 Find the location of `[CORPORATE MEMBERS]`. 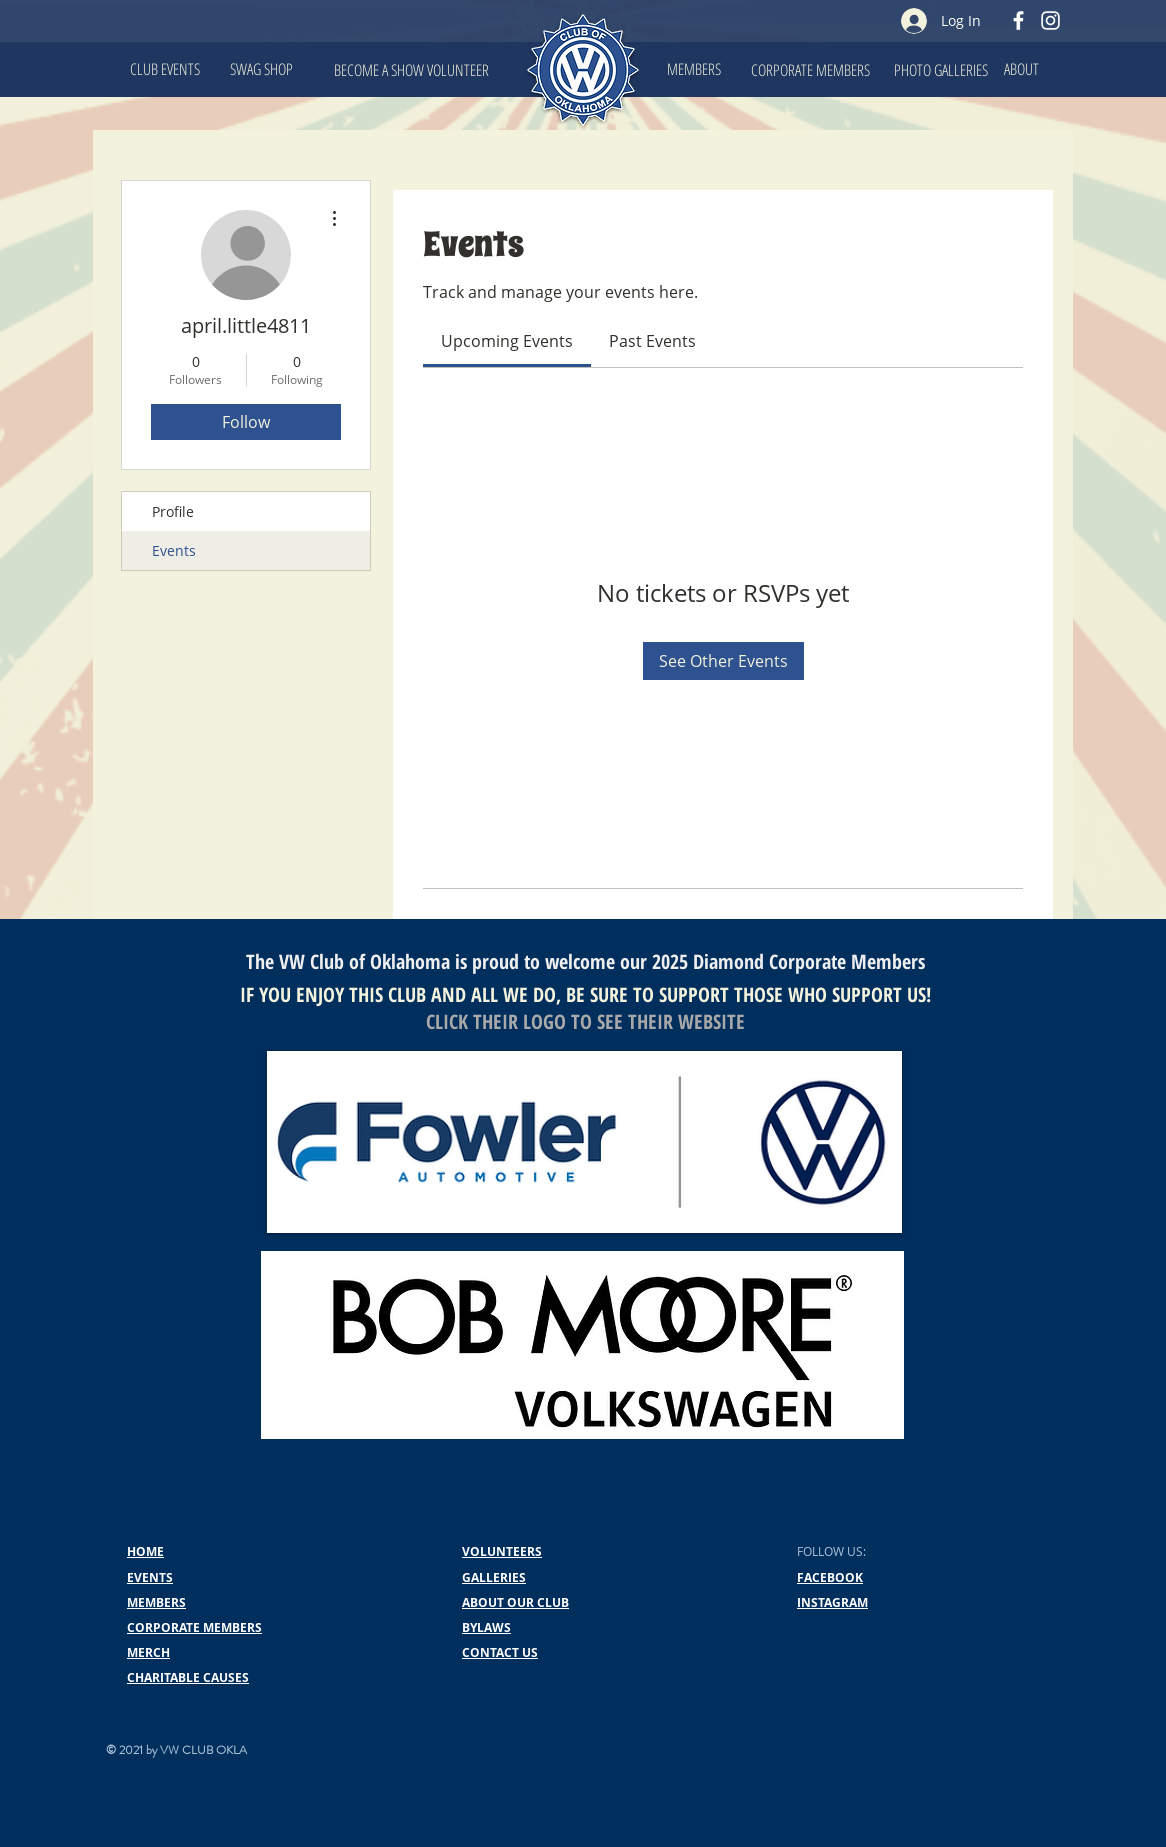

[CORPORATE MEMBERS] is located at coordinates (810, 70).